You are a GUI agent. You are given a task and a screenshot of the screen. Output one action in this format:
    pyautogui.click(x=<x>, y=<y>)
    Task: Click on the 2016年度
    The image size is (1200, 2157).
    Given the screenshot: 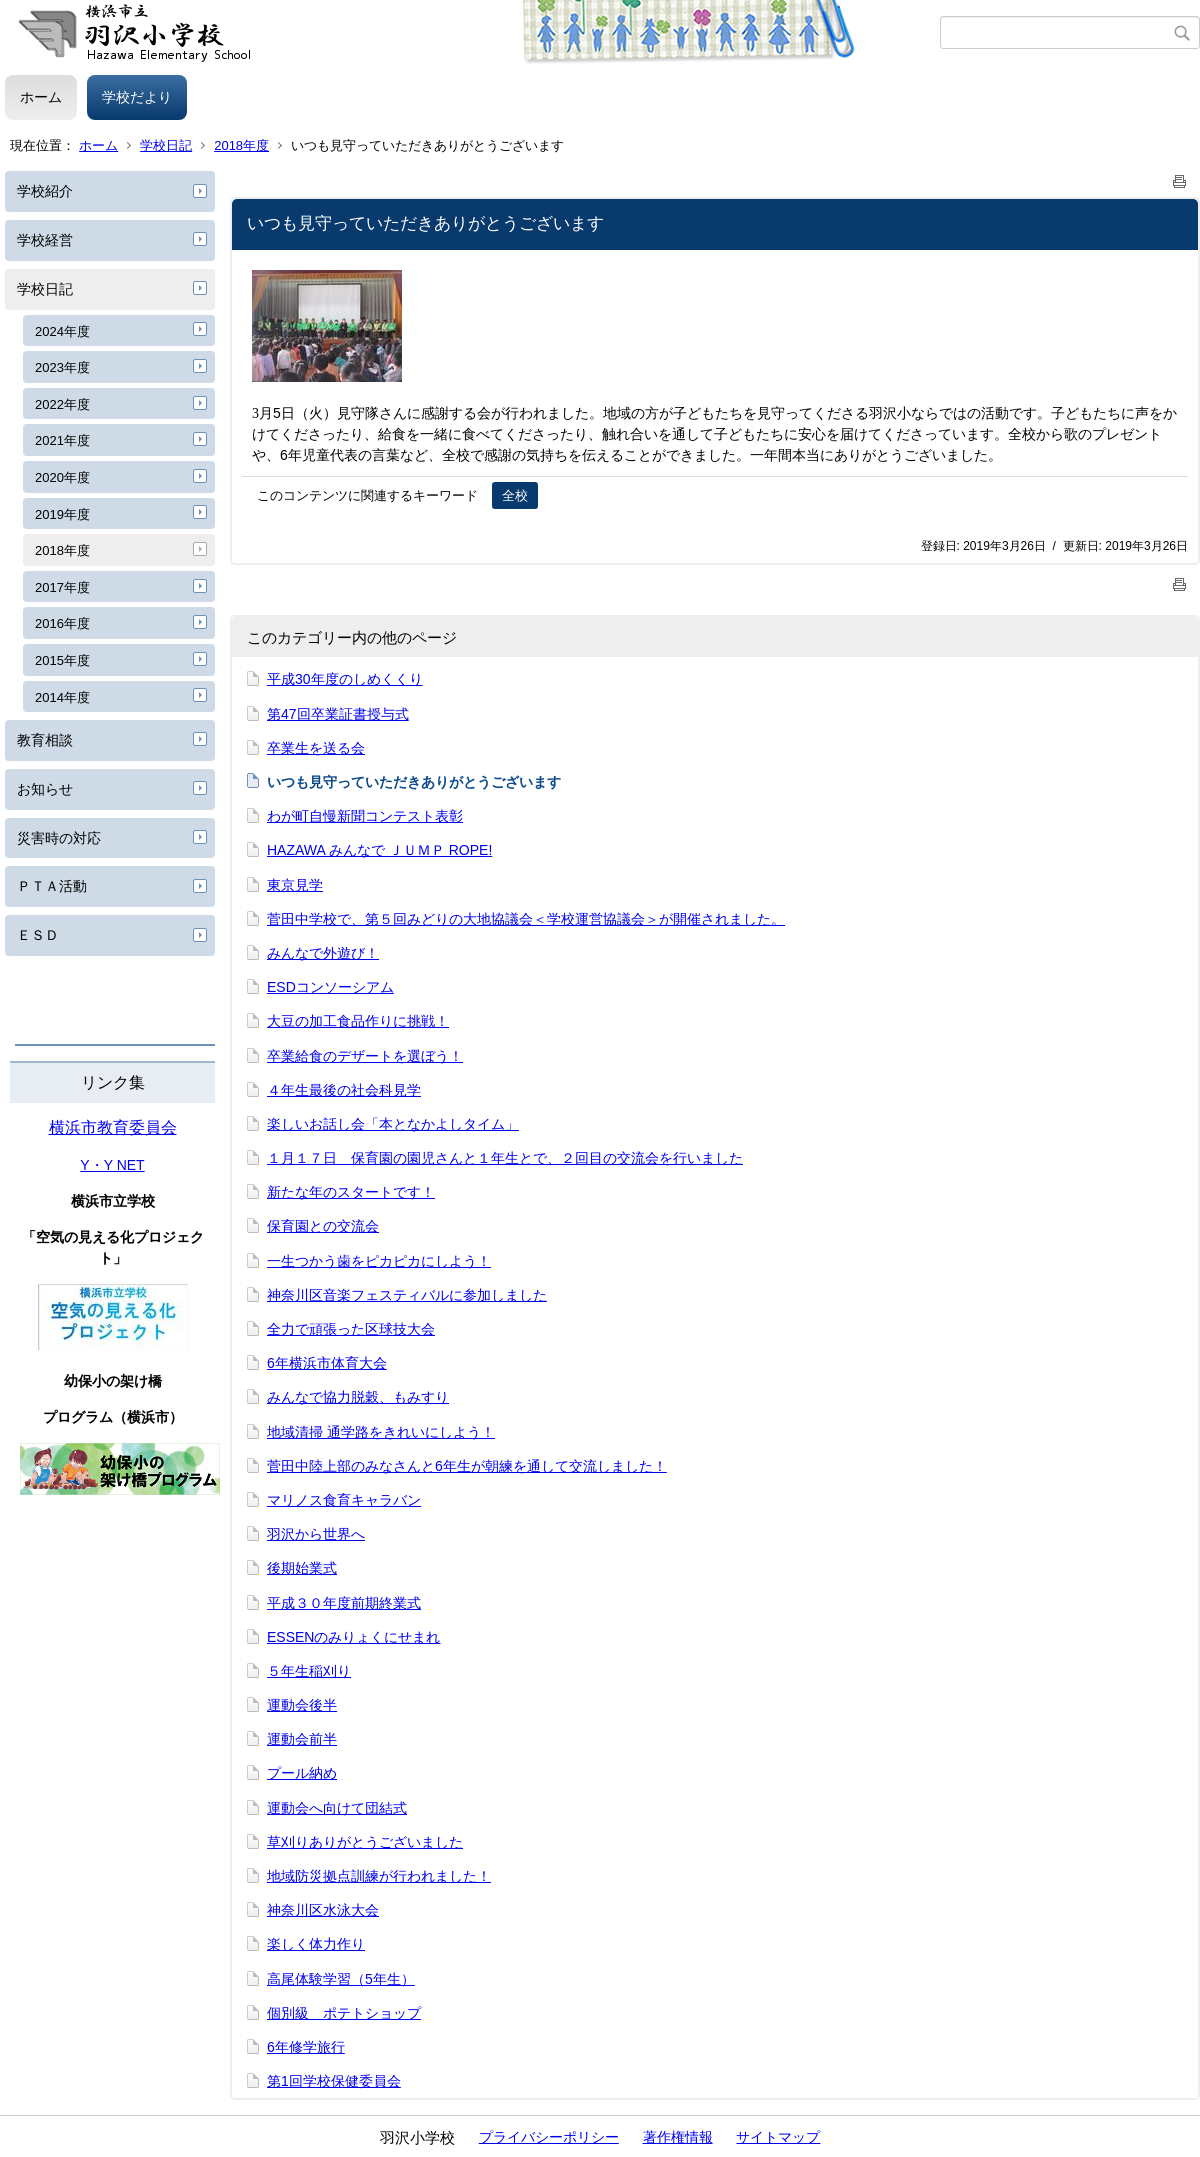 What is the action you would take?
    pyautogui.click(x=62, y=623)
    